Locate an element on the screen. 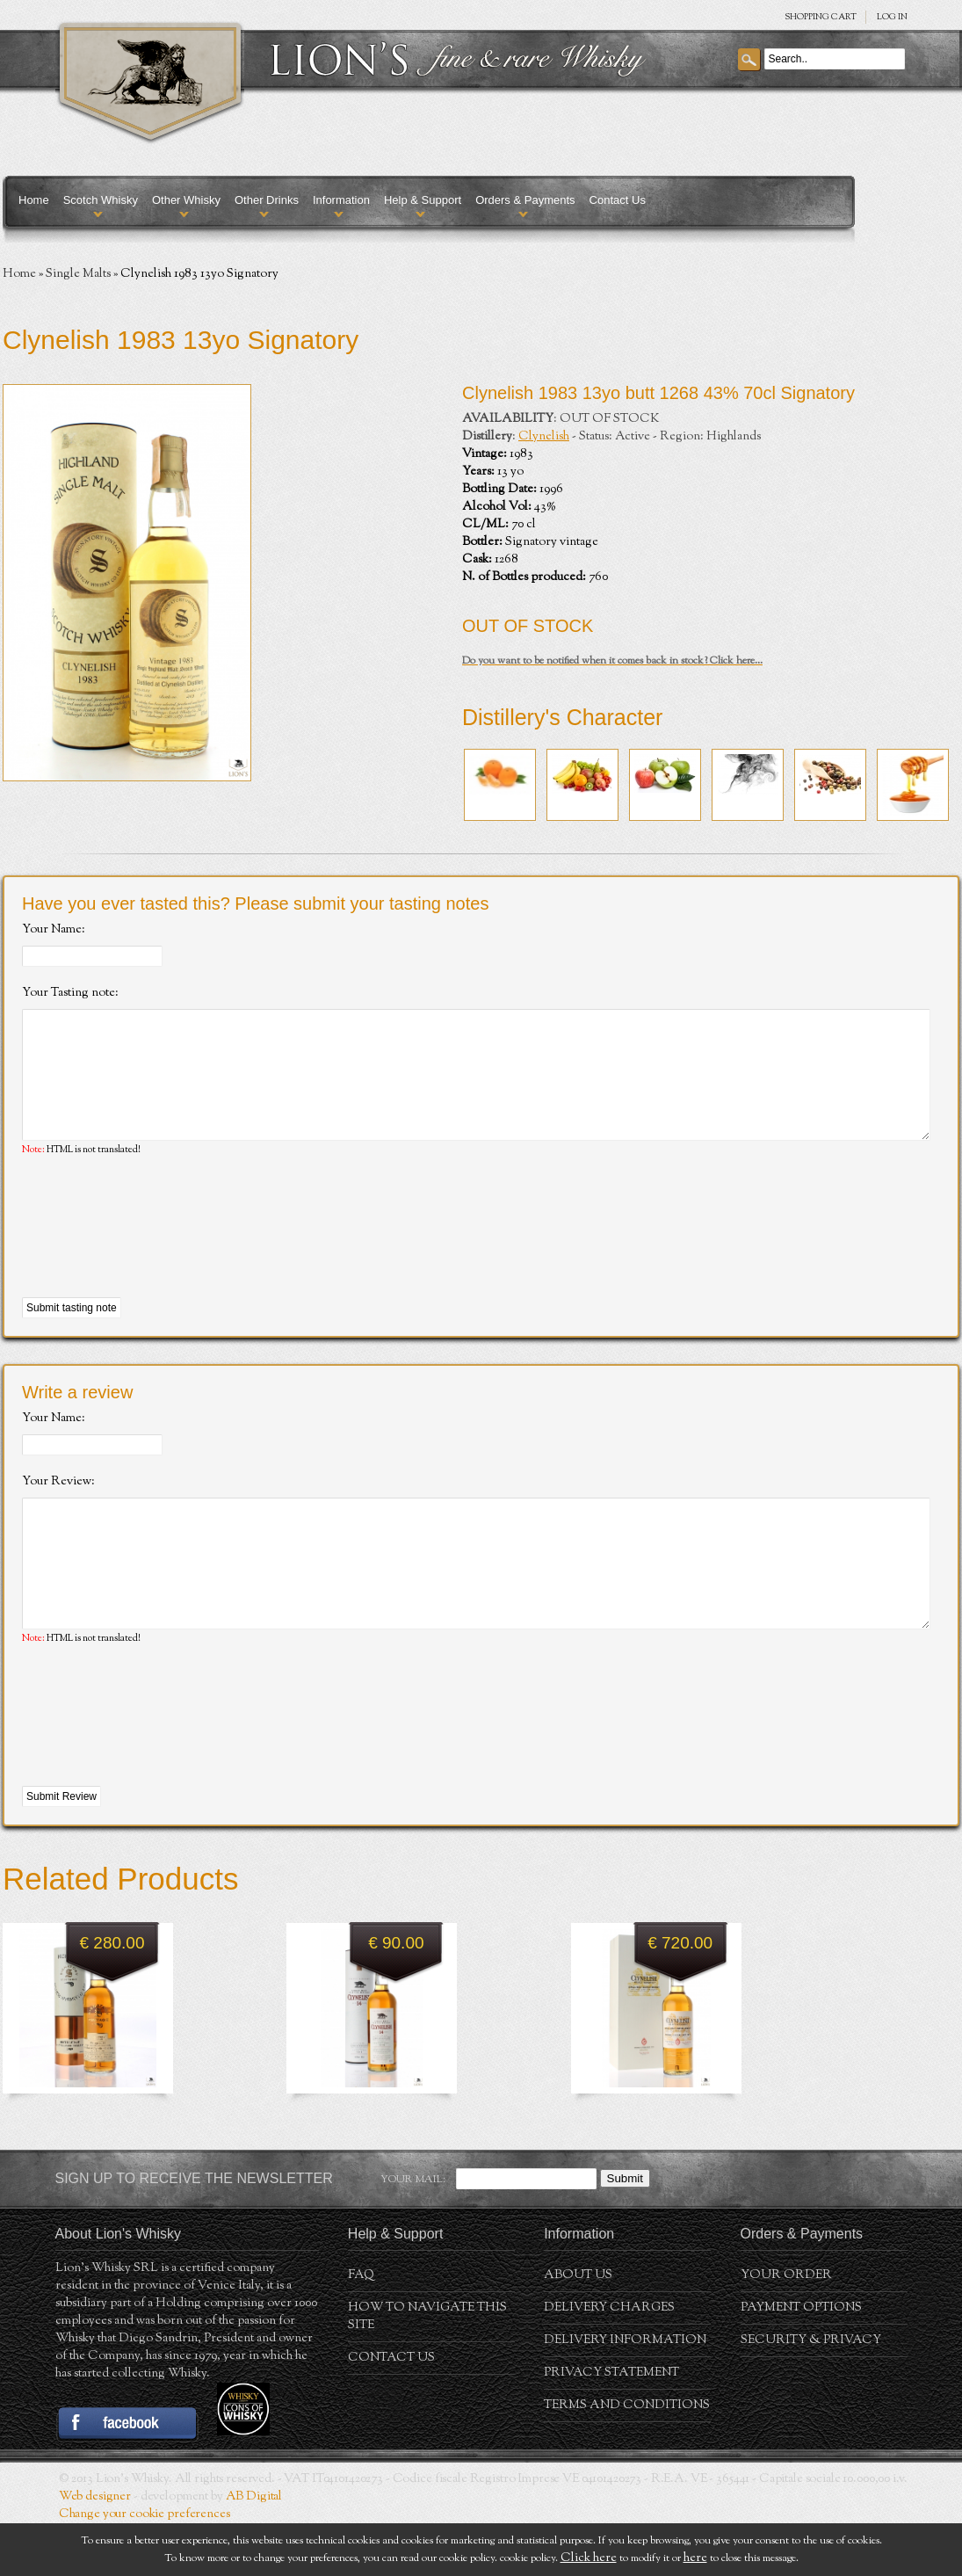 This screenshot has width=962, height=2576. [presentation] is located at coordinates (155, 1254).